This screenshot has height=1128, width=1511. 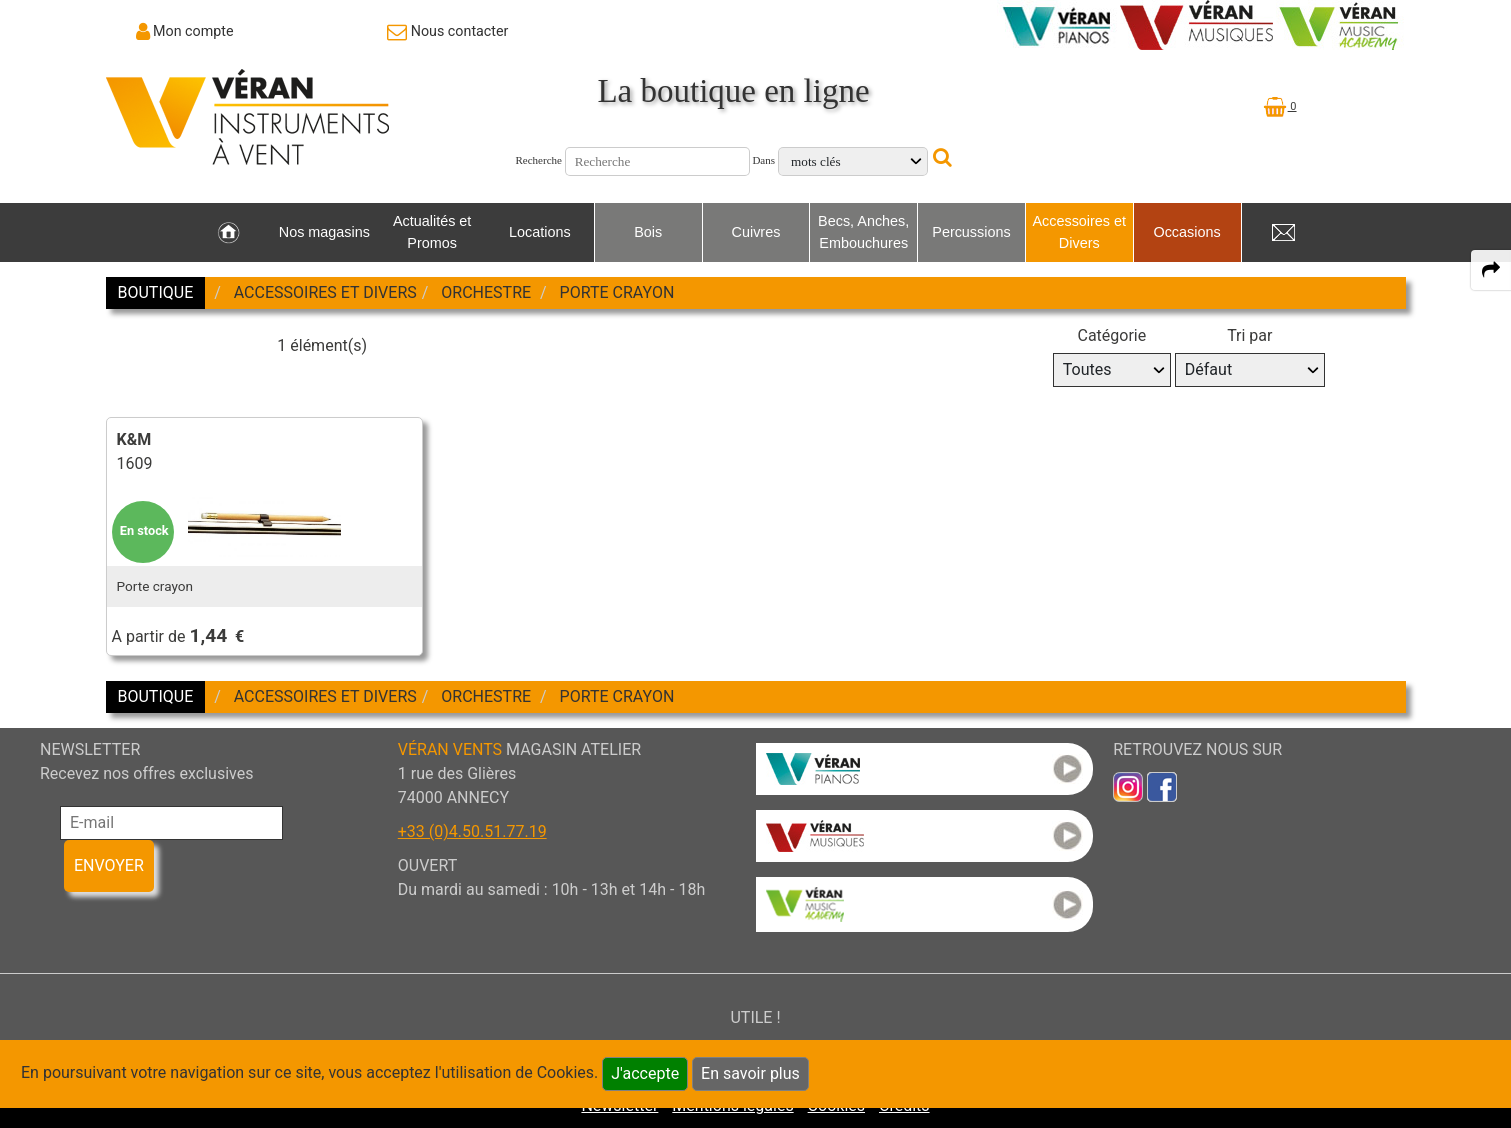 I want to click on [link to faceb], so click(x=1162, y=786).